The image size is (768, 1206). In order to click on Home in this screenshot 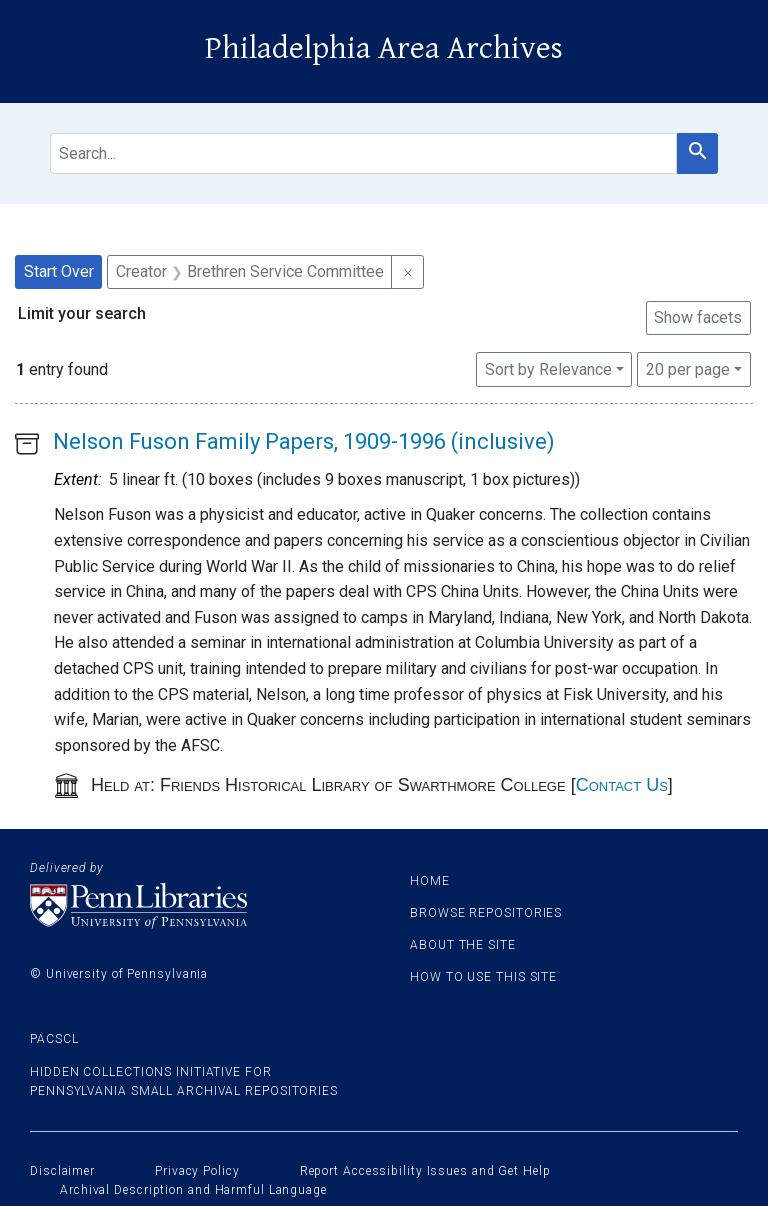, I will do `click(430, 881)`.